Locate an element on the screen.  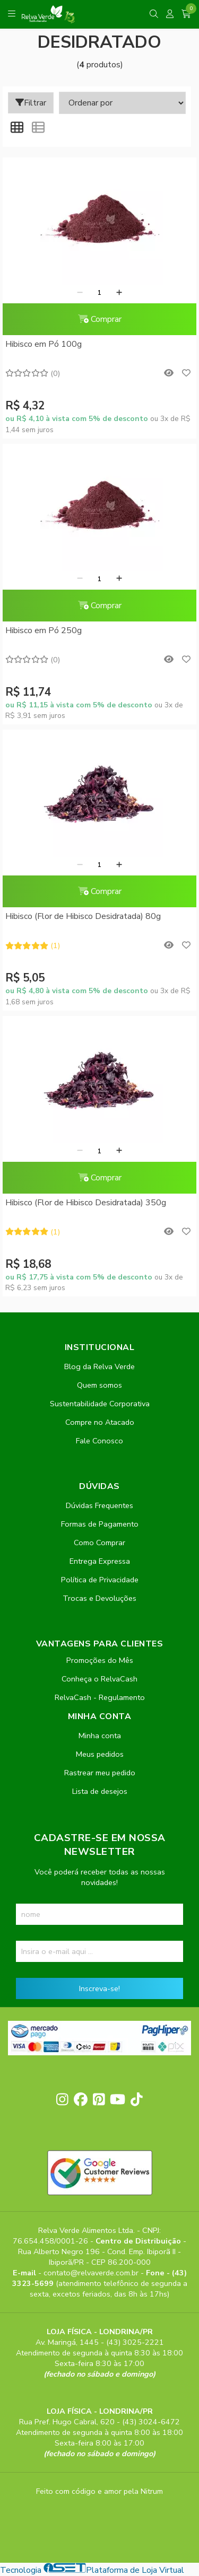
Meus pedidos is located at coordinates (100, 1754).